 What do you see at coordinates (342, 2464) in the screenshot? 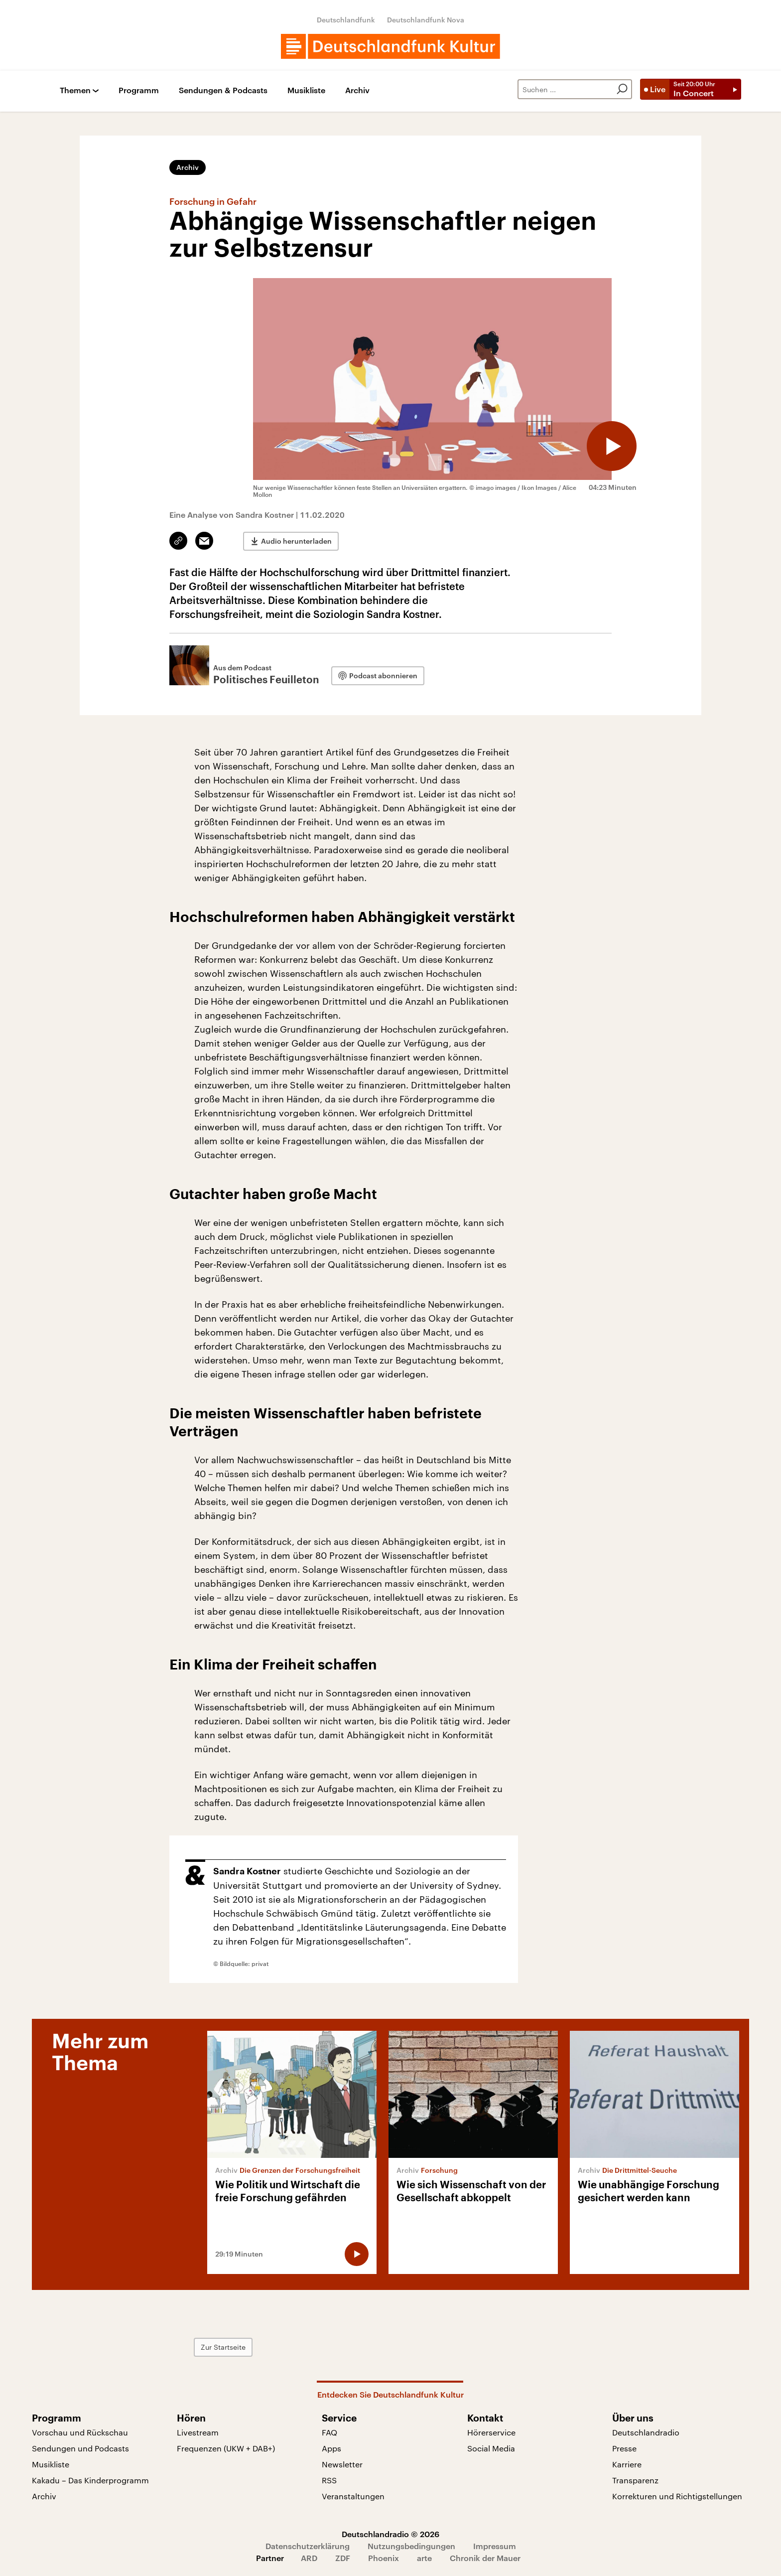
I see `Newsletter` at bounding box center [342, 2464].